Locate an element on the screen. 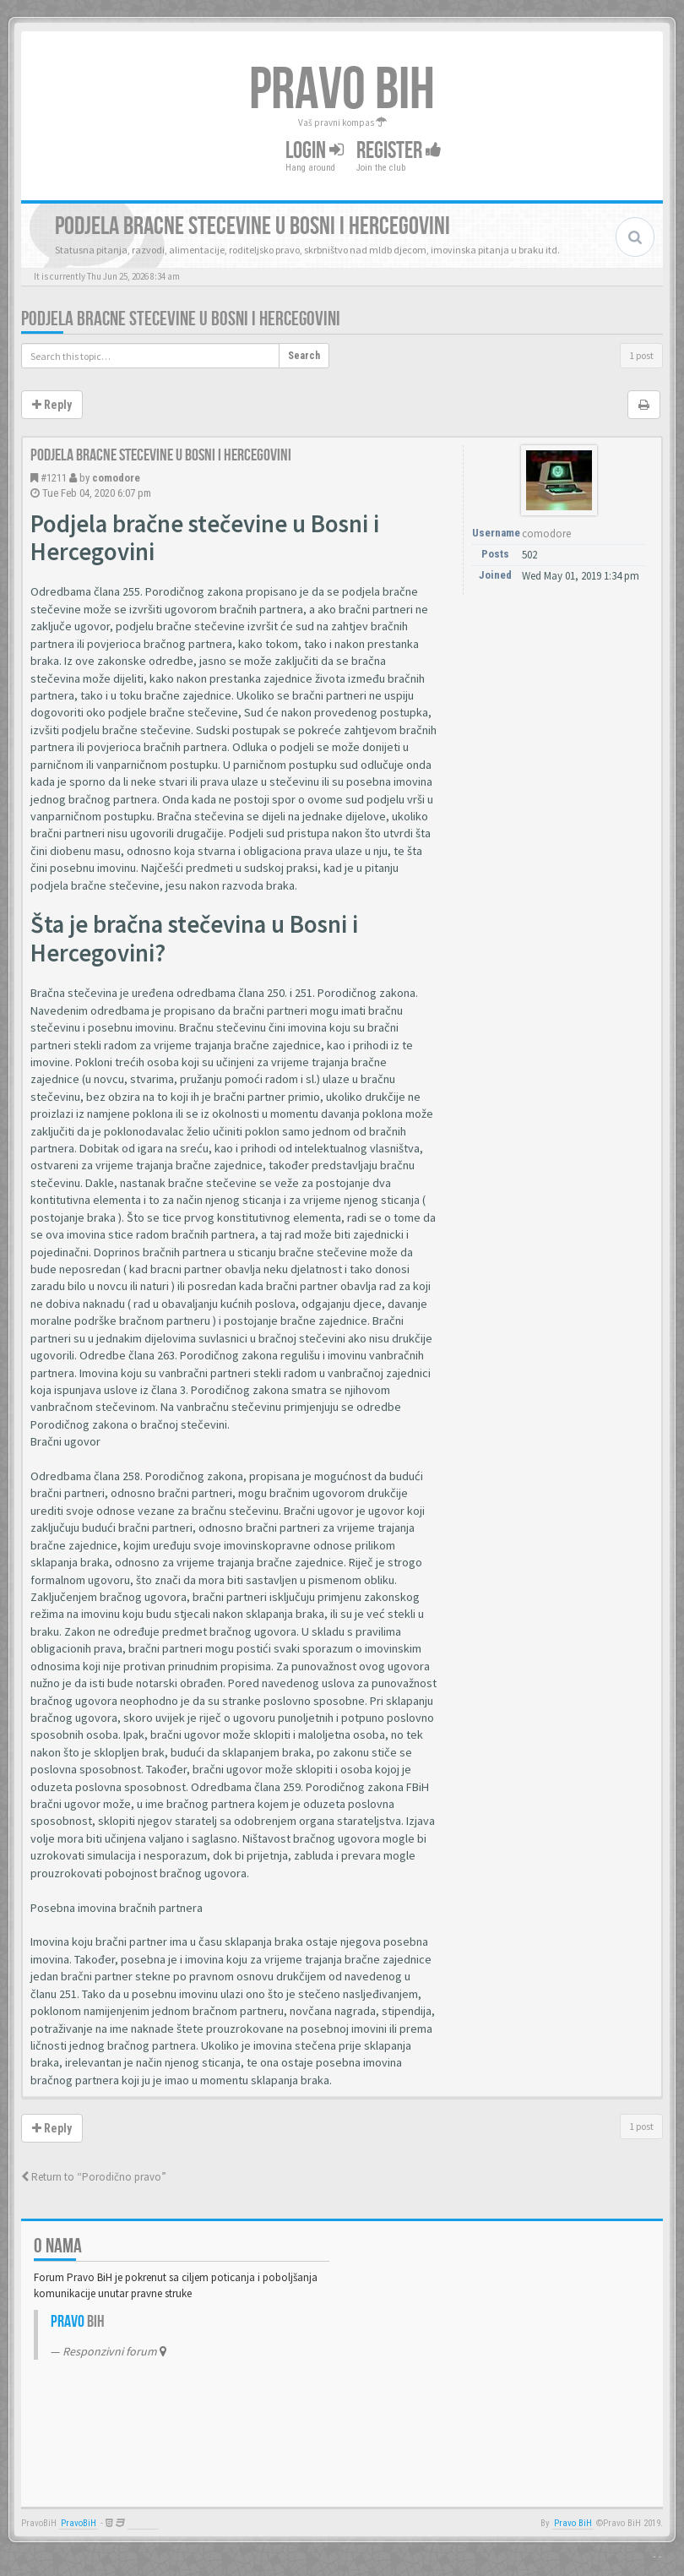  Podjela bracne stecevine u Bosni i Hercegovini is located at coordinates (180, 319).